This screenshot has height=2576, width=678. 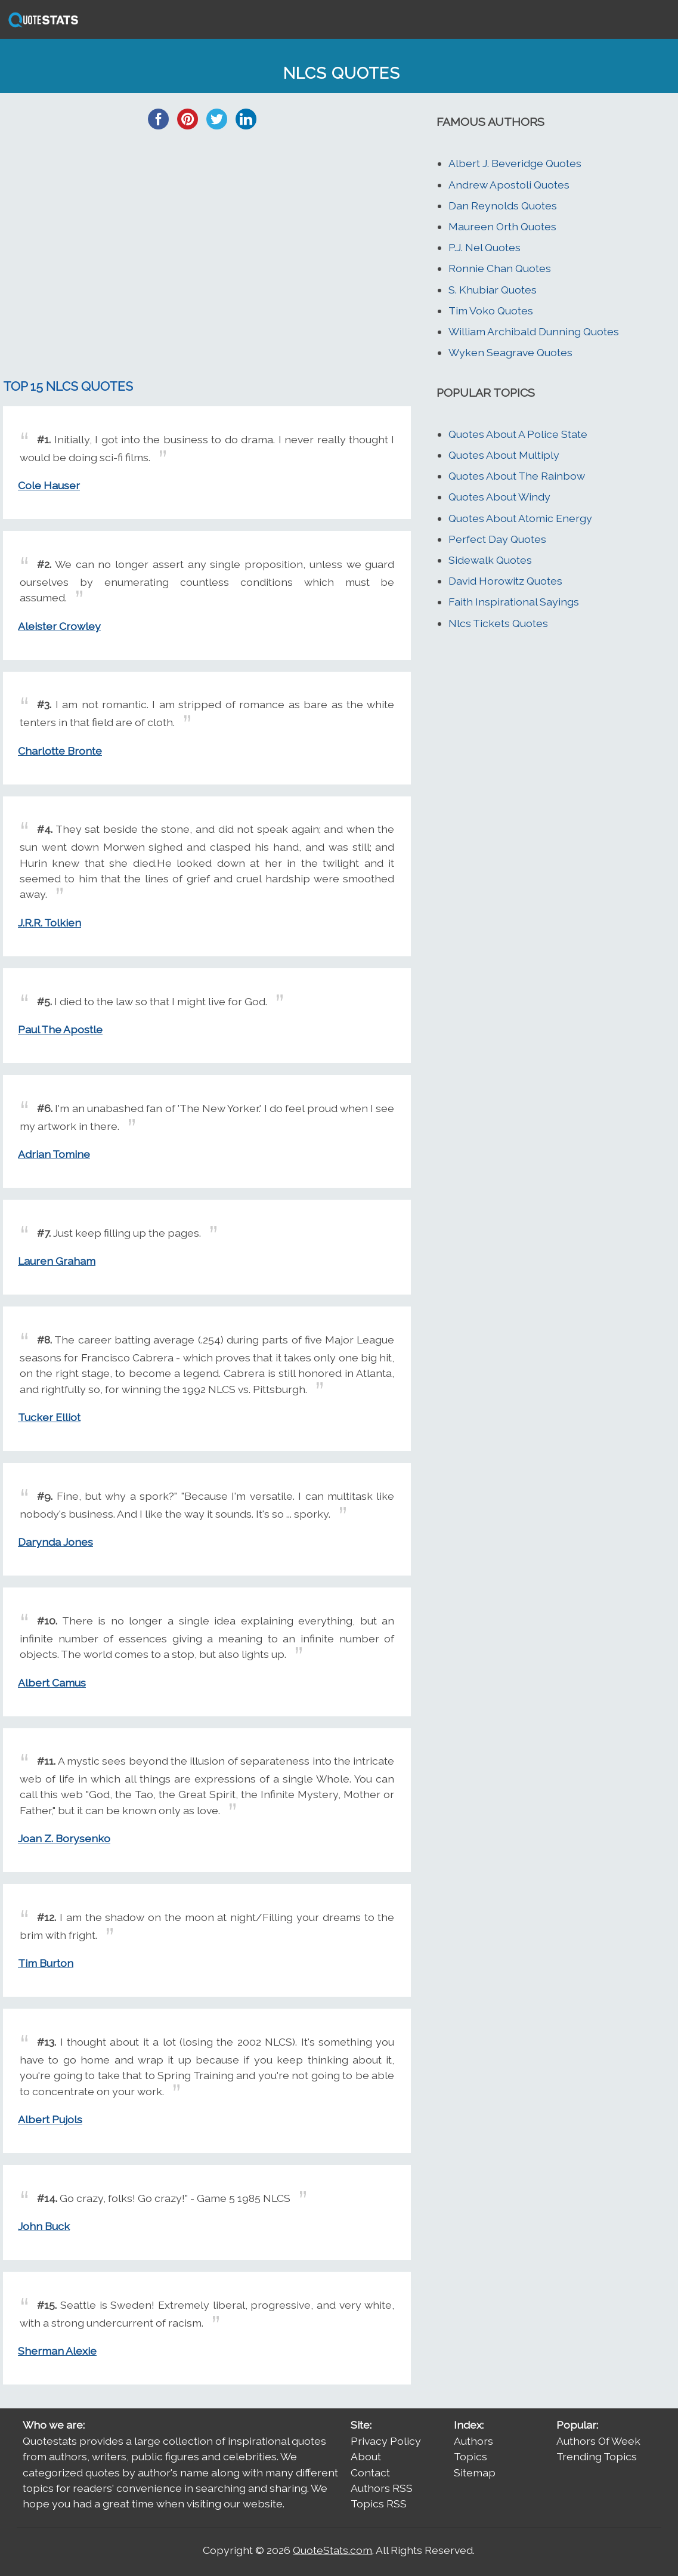 I want to click on Tucker Elliot, so click(x=49, y=1417).